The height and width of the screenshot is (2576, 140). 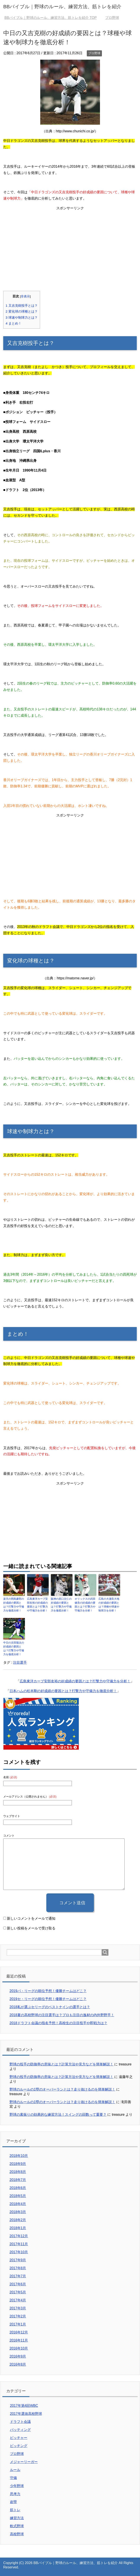 I want to click on 2017年9月, so click(x=18, y=2260).